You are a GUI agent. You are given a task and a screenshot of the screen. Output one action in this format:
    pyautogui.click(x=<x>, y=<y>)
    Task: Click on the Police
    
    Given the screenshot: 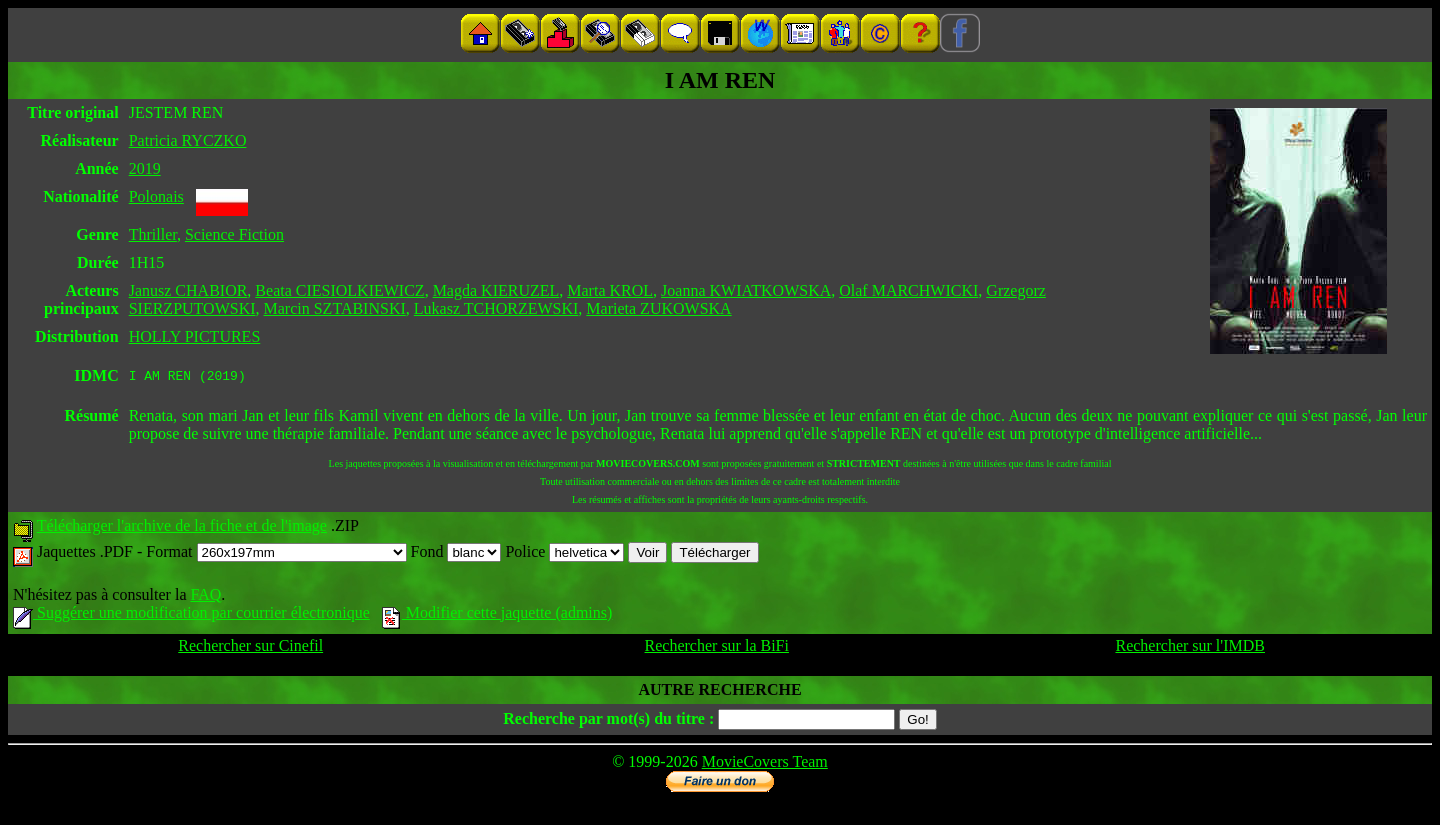 What is the action you would take?
    pyautogui.click(x=564, y=554)
    